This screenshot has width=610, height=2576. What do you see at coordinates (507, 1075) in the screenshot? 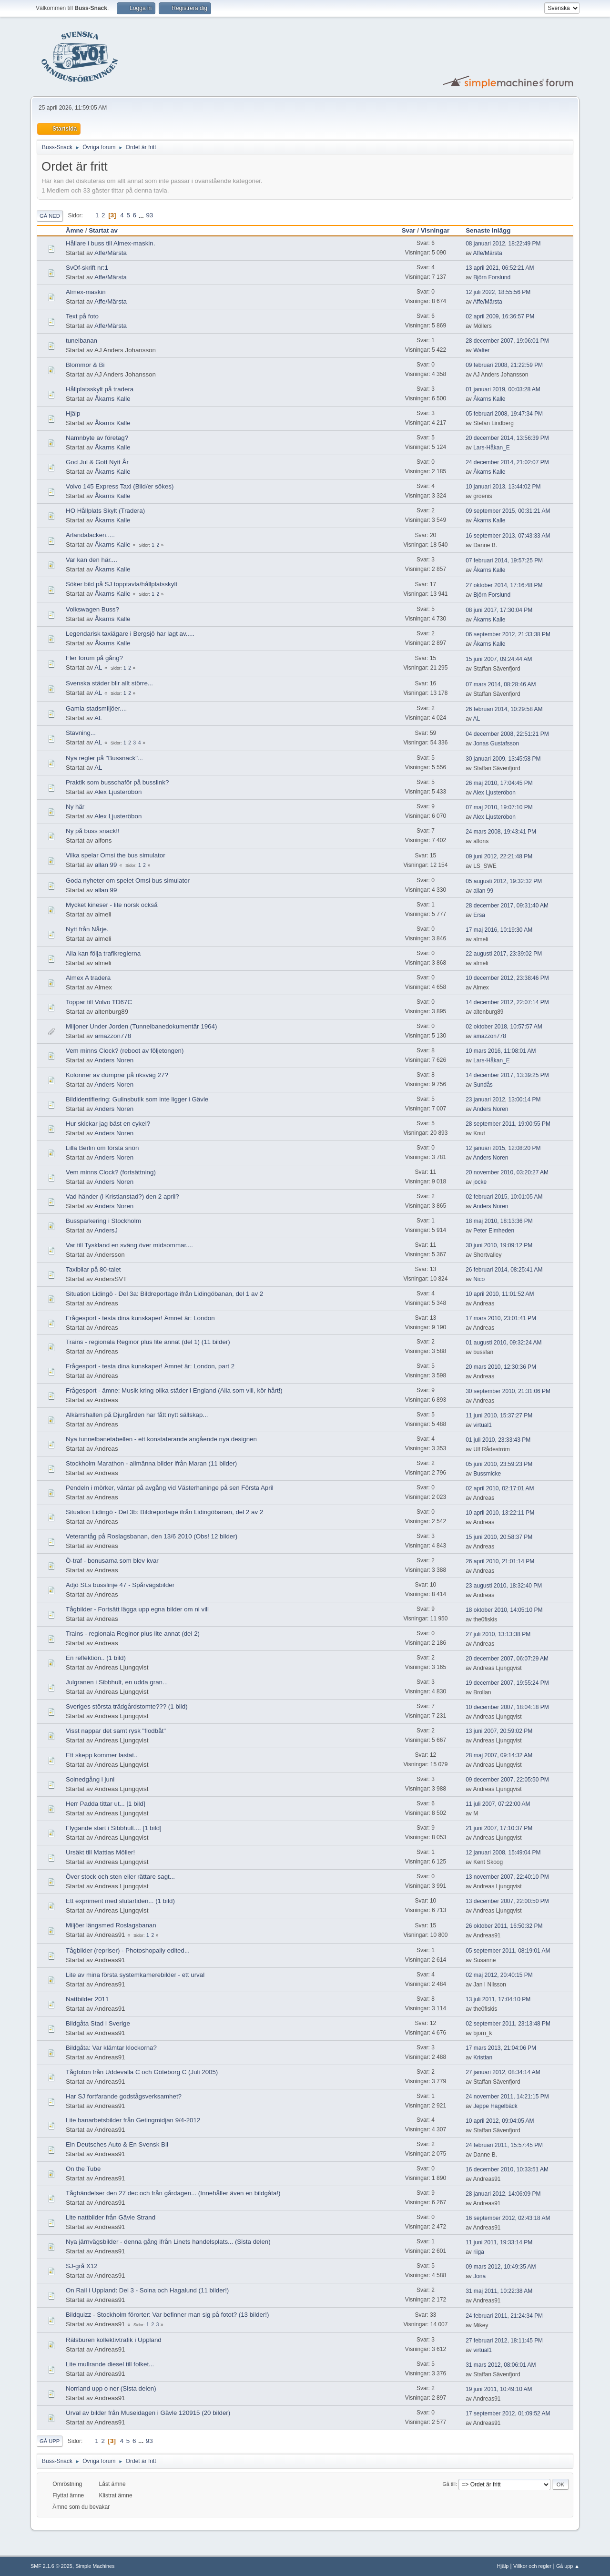
I see `14 december 2017, 13:39:25 PM` at bounding box center [507, 1075].